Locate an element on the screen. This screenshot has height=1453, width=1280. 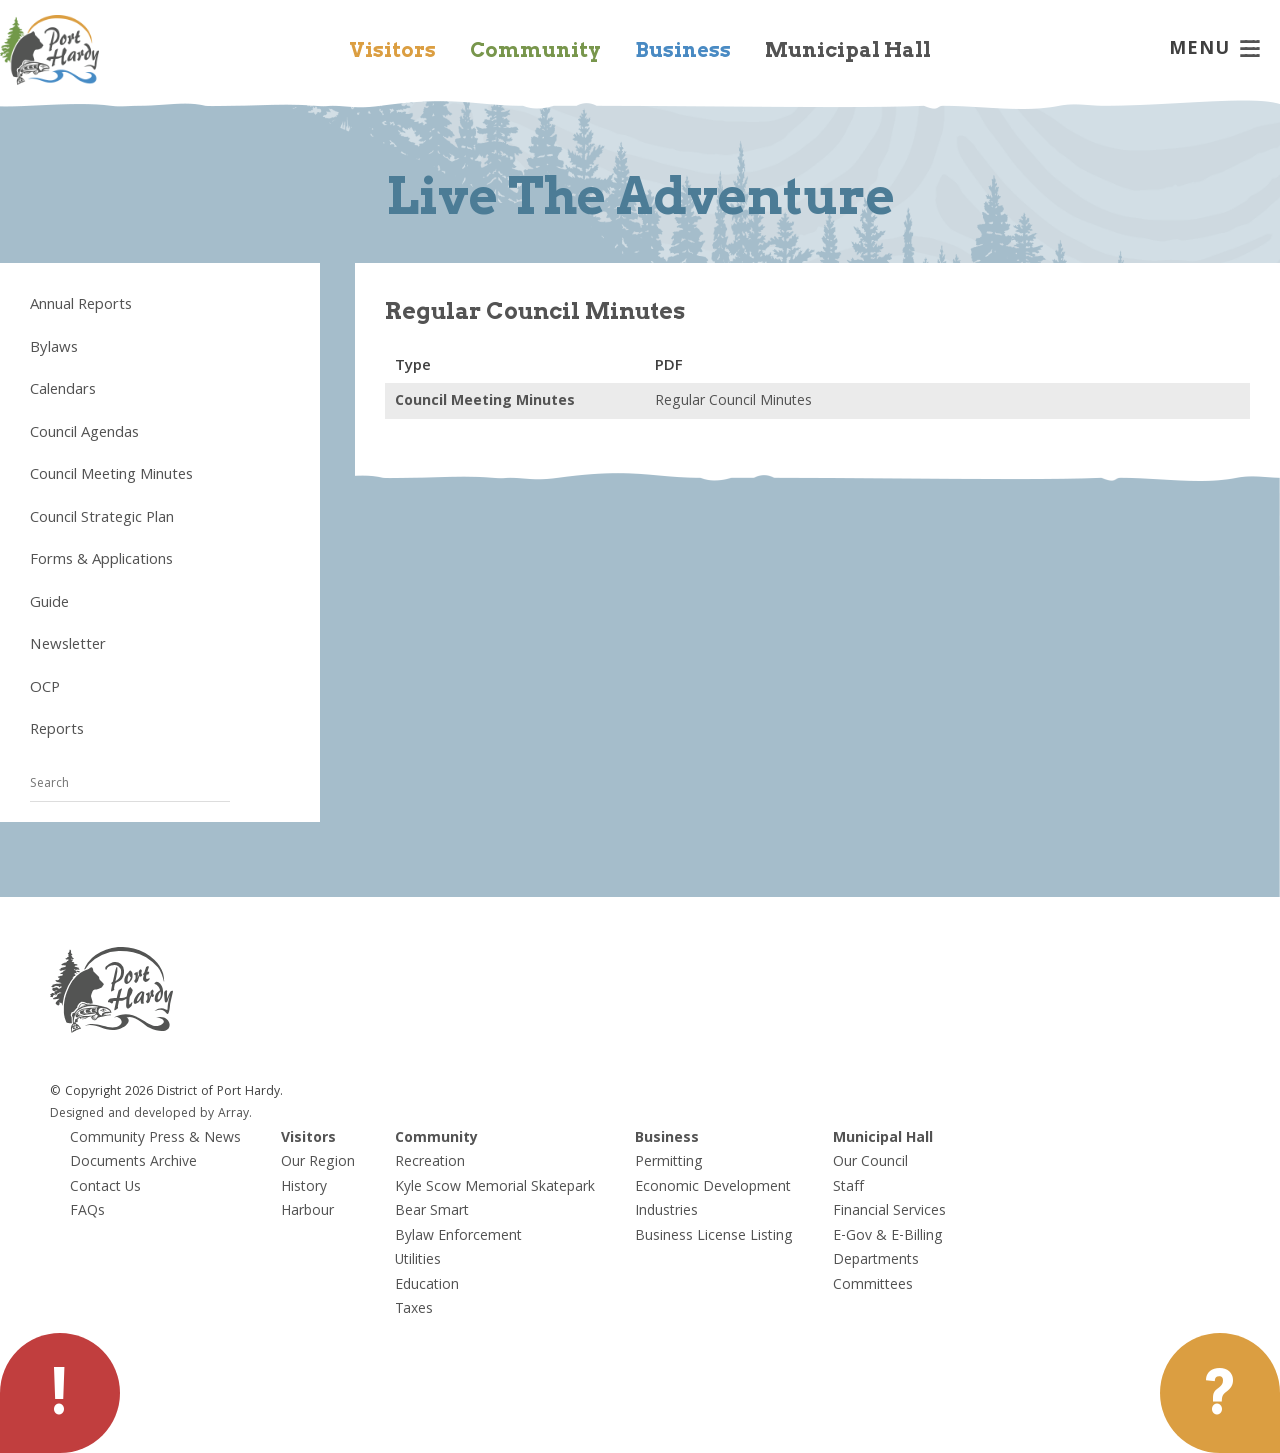
Calendars is located at coordinates (63, 391).